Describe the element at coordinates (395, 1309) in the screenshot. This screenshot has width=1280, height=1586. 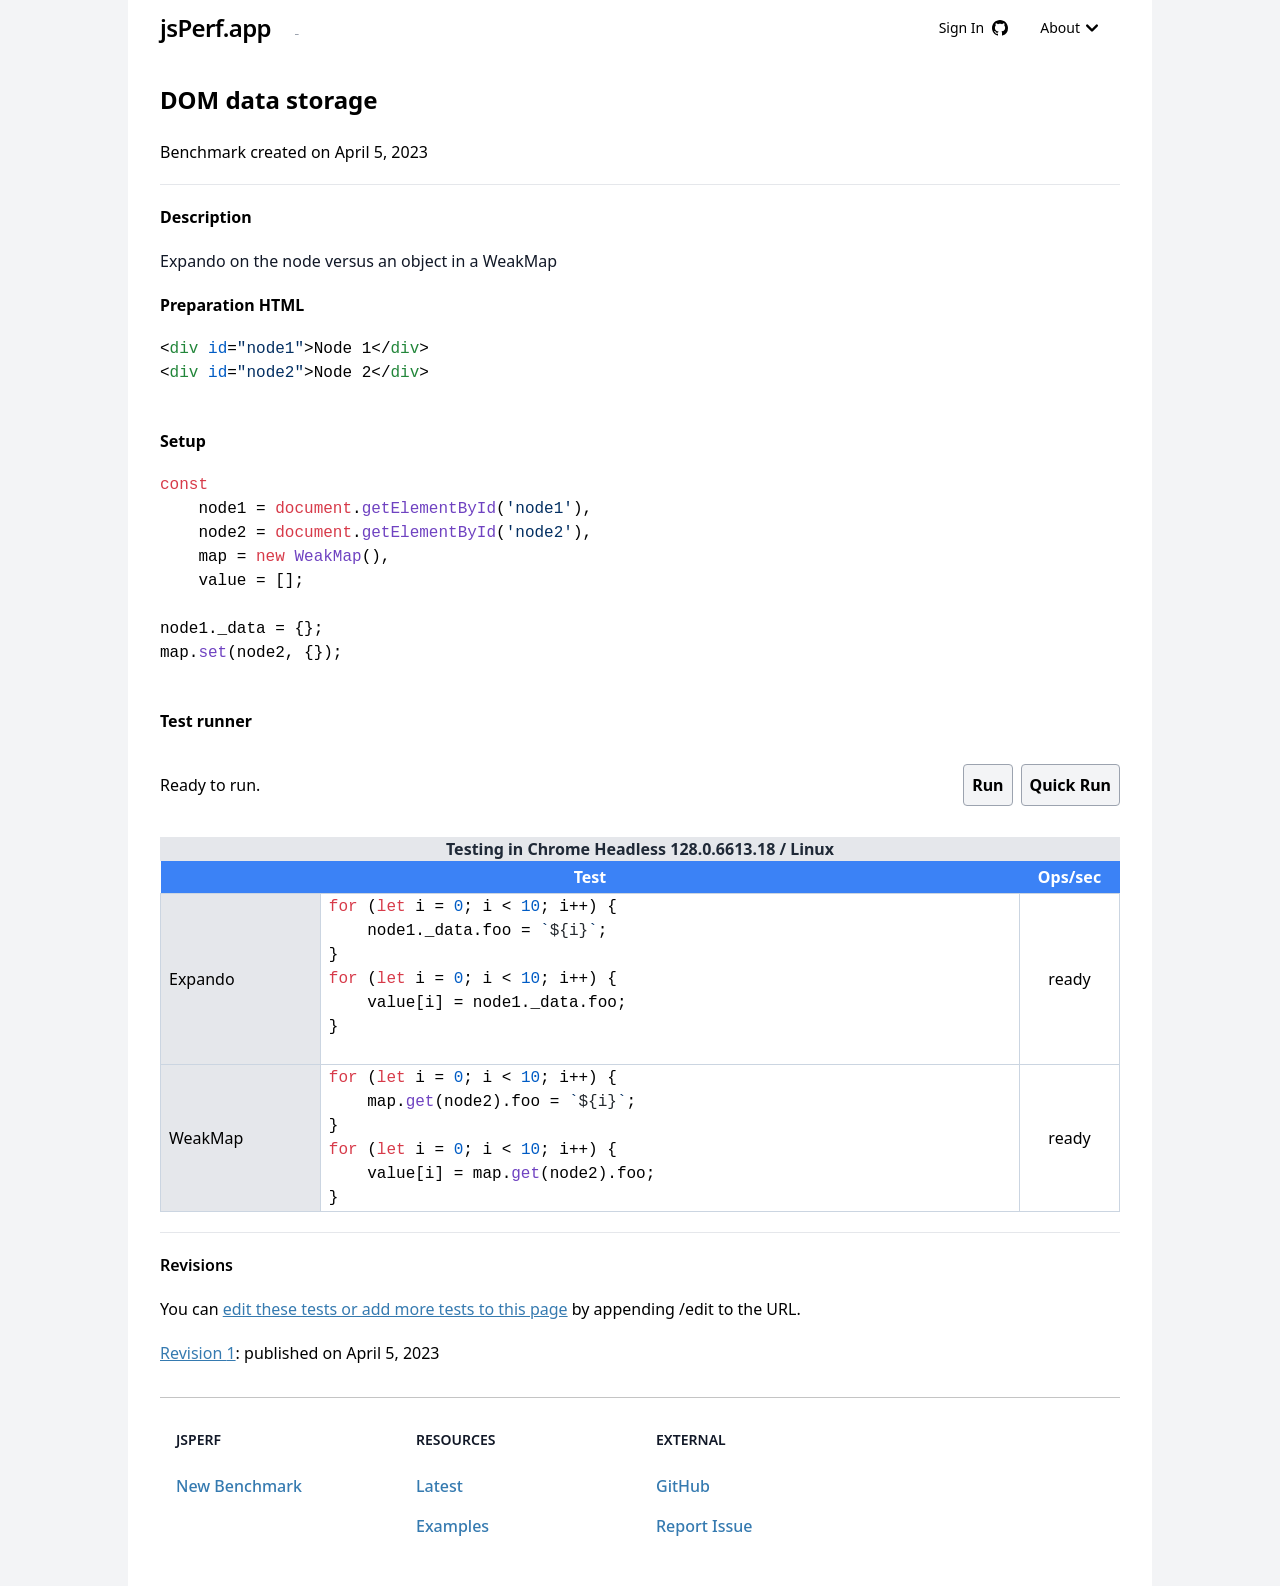
I see `edit these tests or add more tests to this page` at that location.